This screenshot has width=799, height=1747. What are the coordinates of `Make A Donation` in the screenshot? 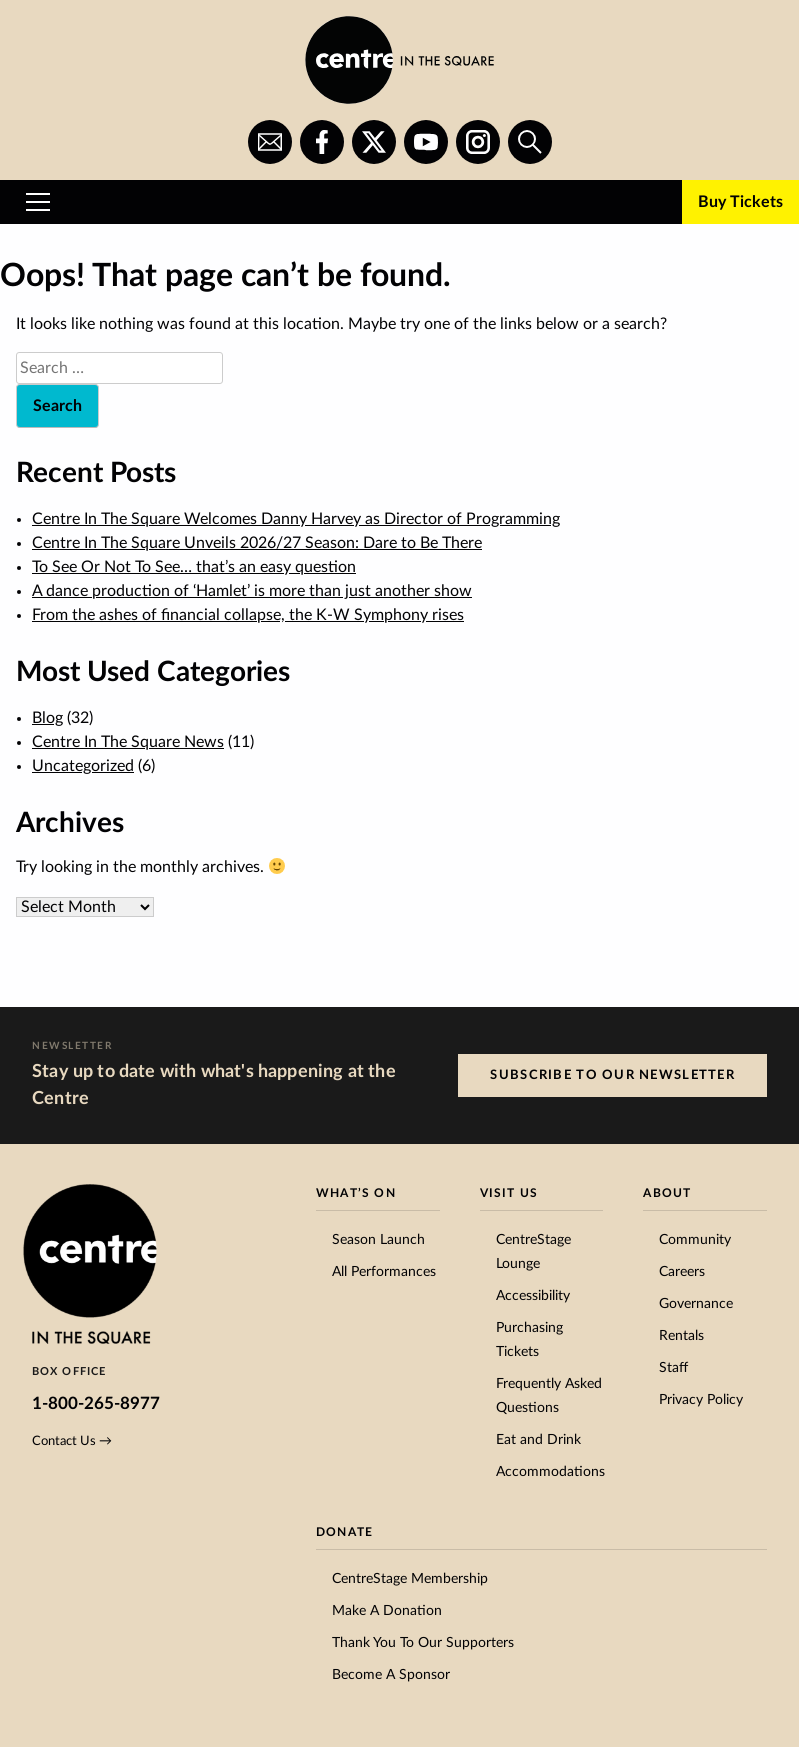 It's located at (387, 1611).